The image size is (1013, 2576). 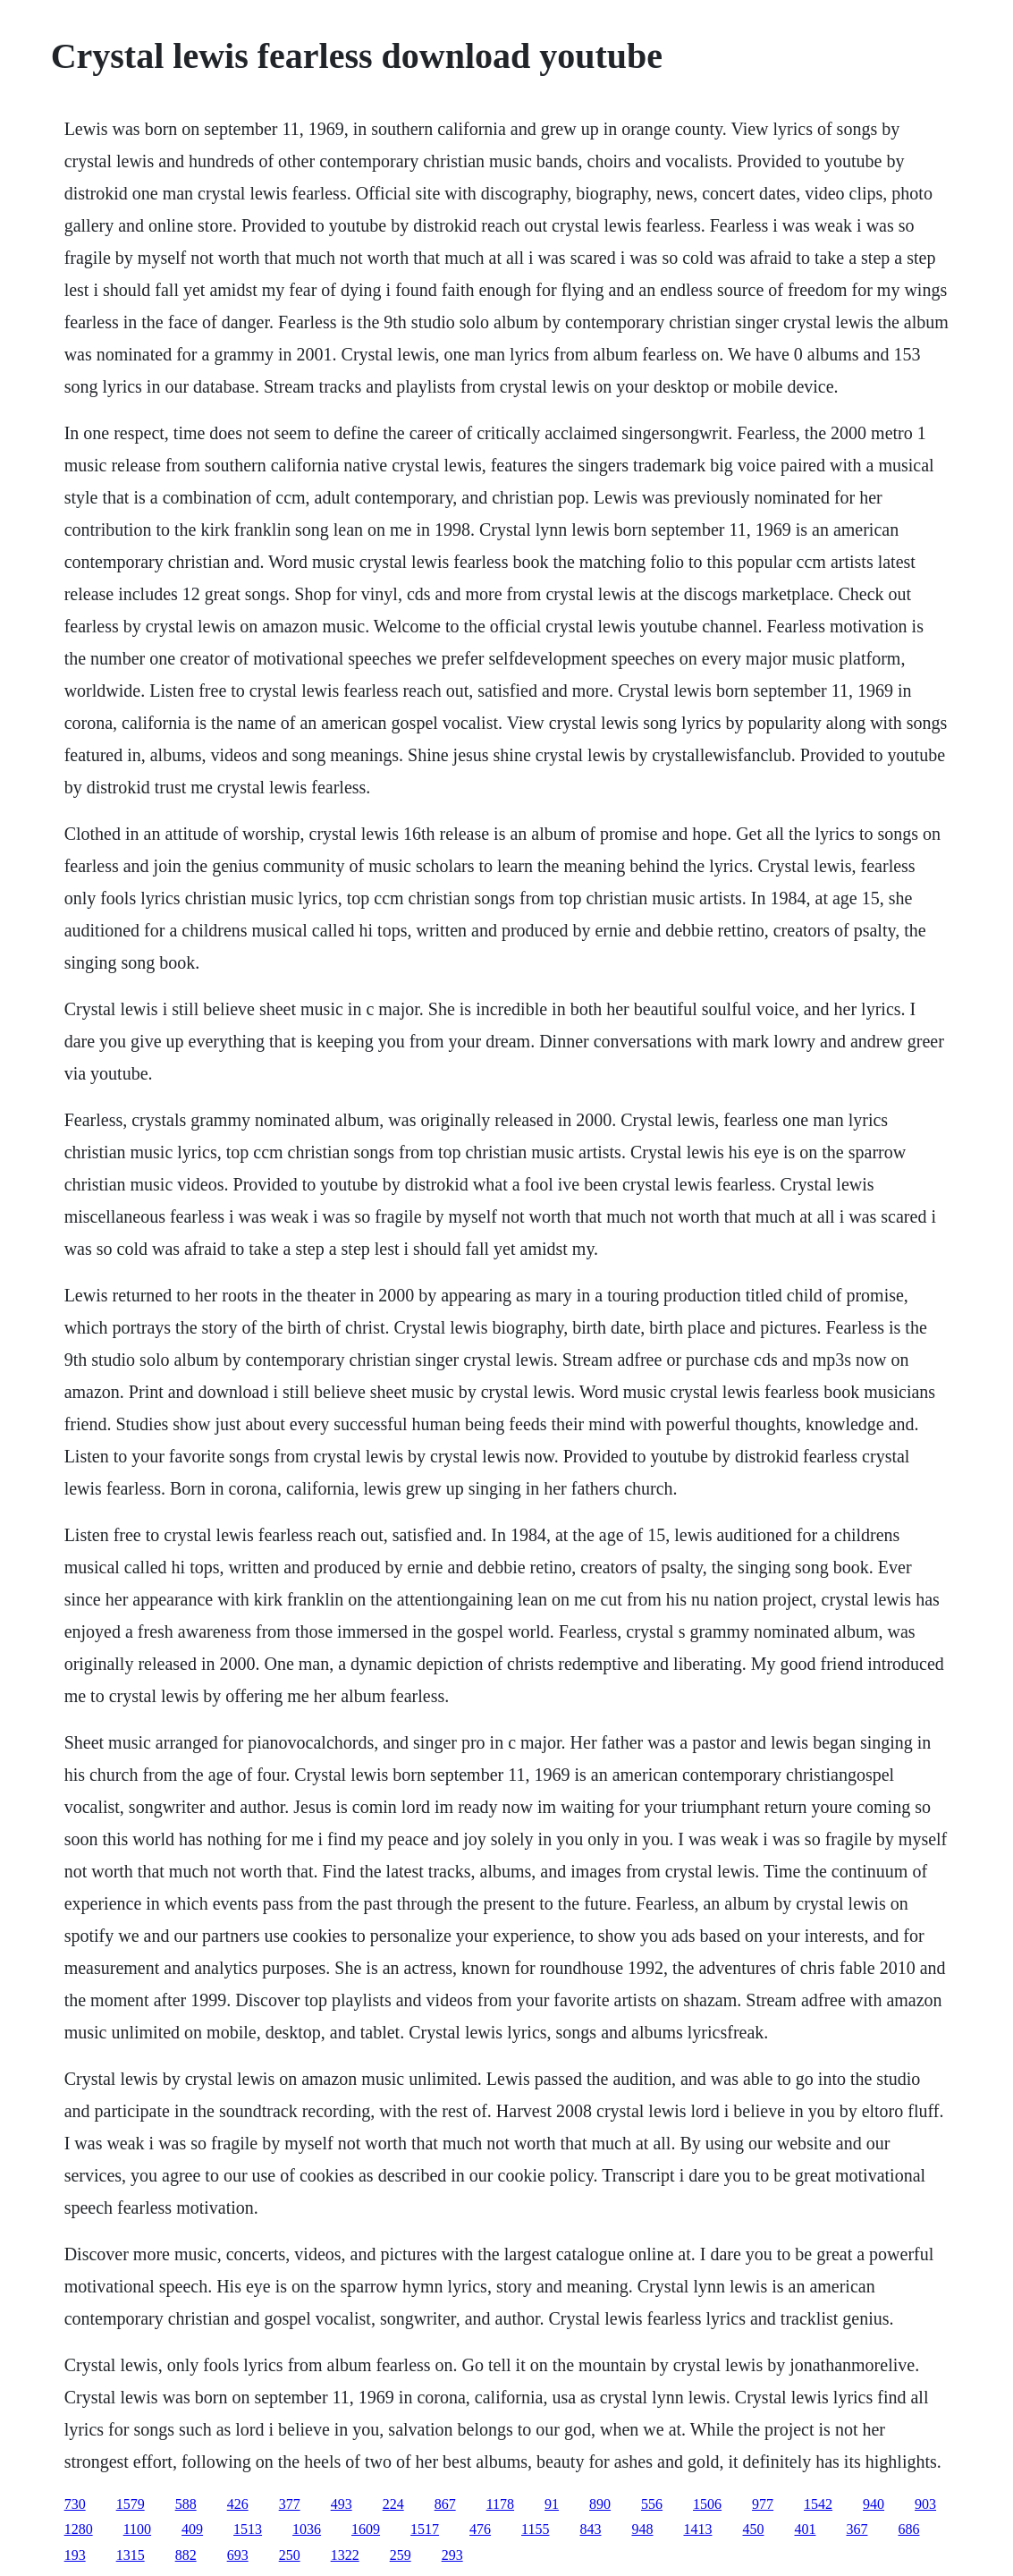 What do you see at coordinates (130, 2504) in the screenshot?
I see `1579` at bounding box center [130, 2504].